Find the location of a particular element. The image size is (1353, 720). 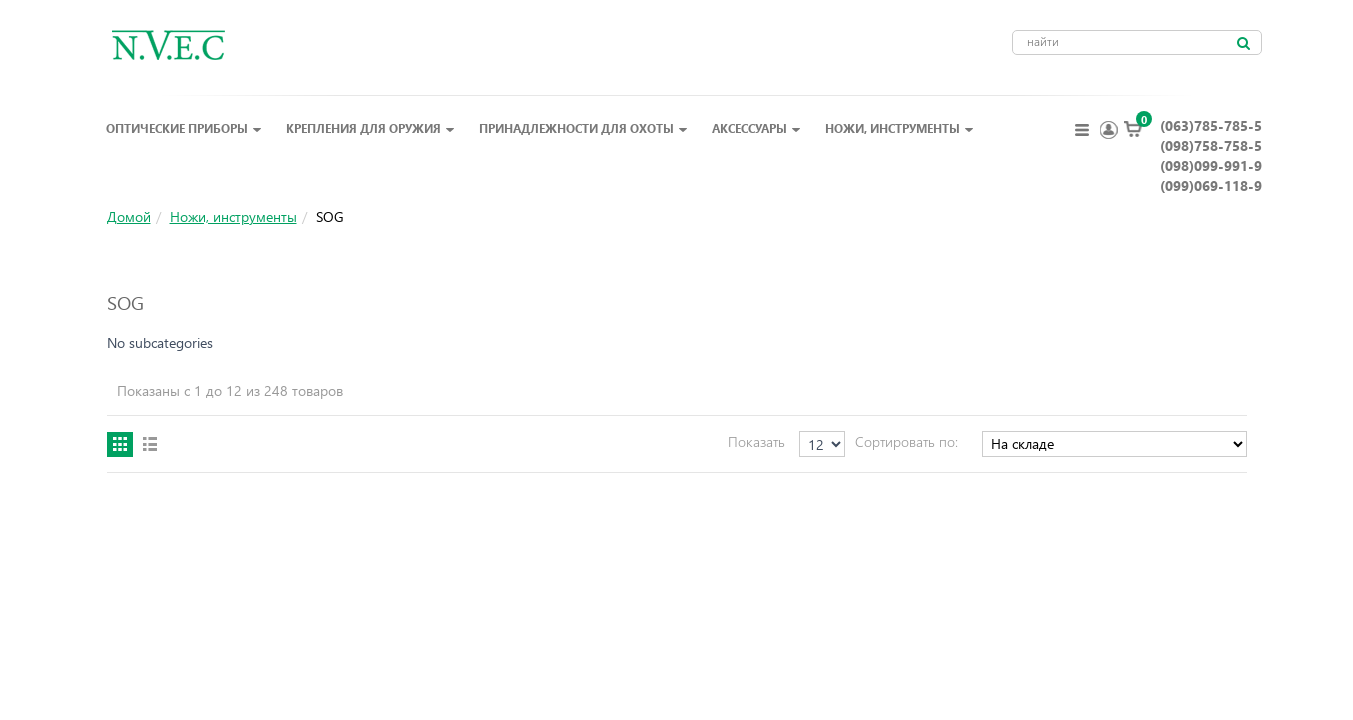

Домой is located at coordinates (129, 216).